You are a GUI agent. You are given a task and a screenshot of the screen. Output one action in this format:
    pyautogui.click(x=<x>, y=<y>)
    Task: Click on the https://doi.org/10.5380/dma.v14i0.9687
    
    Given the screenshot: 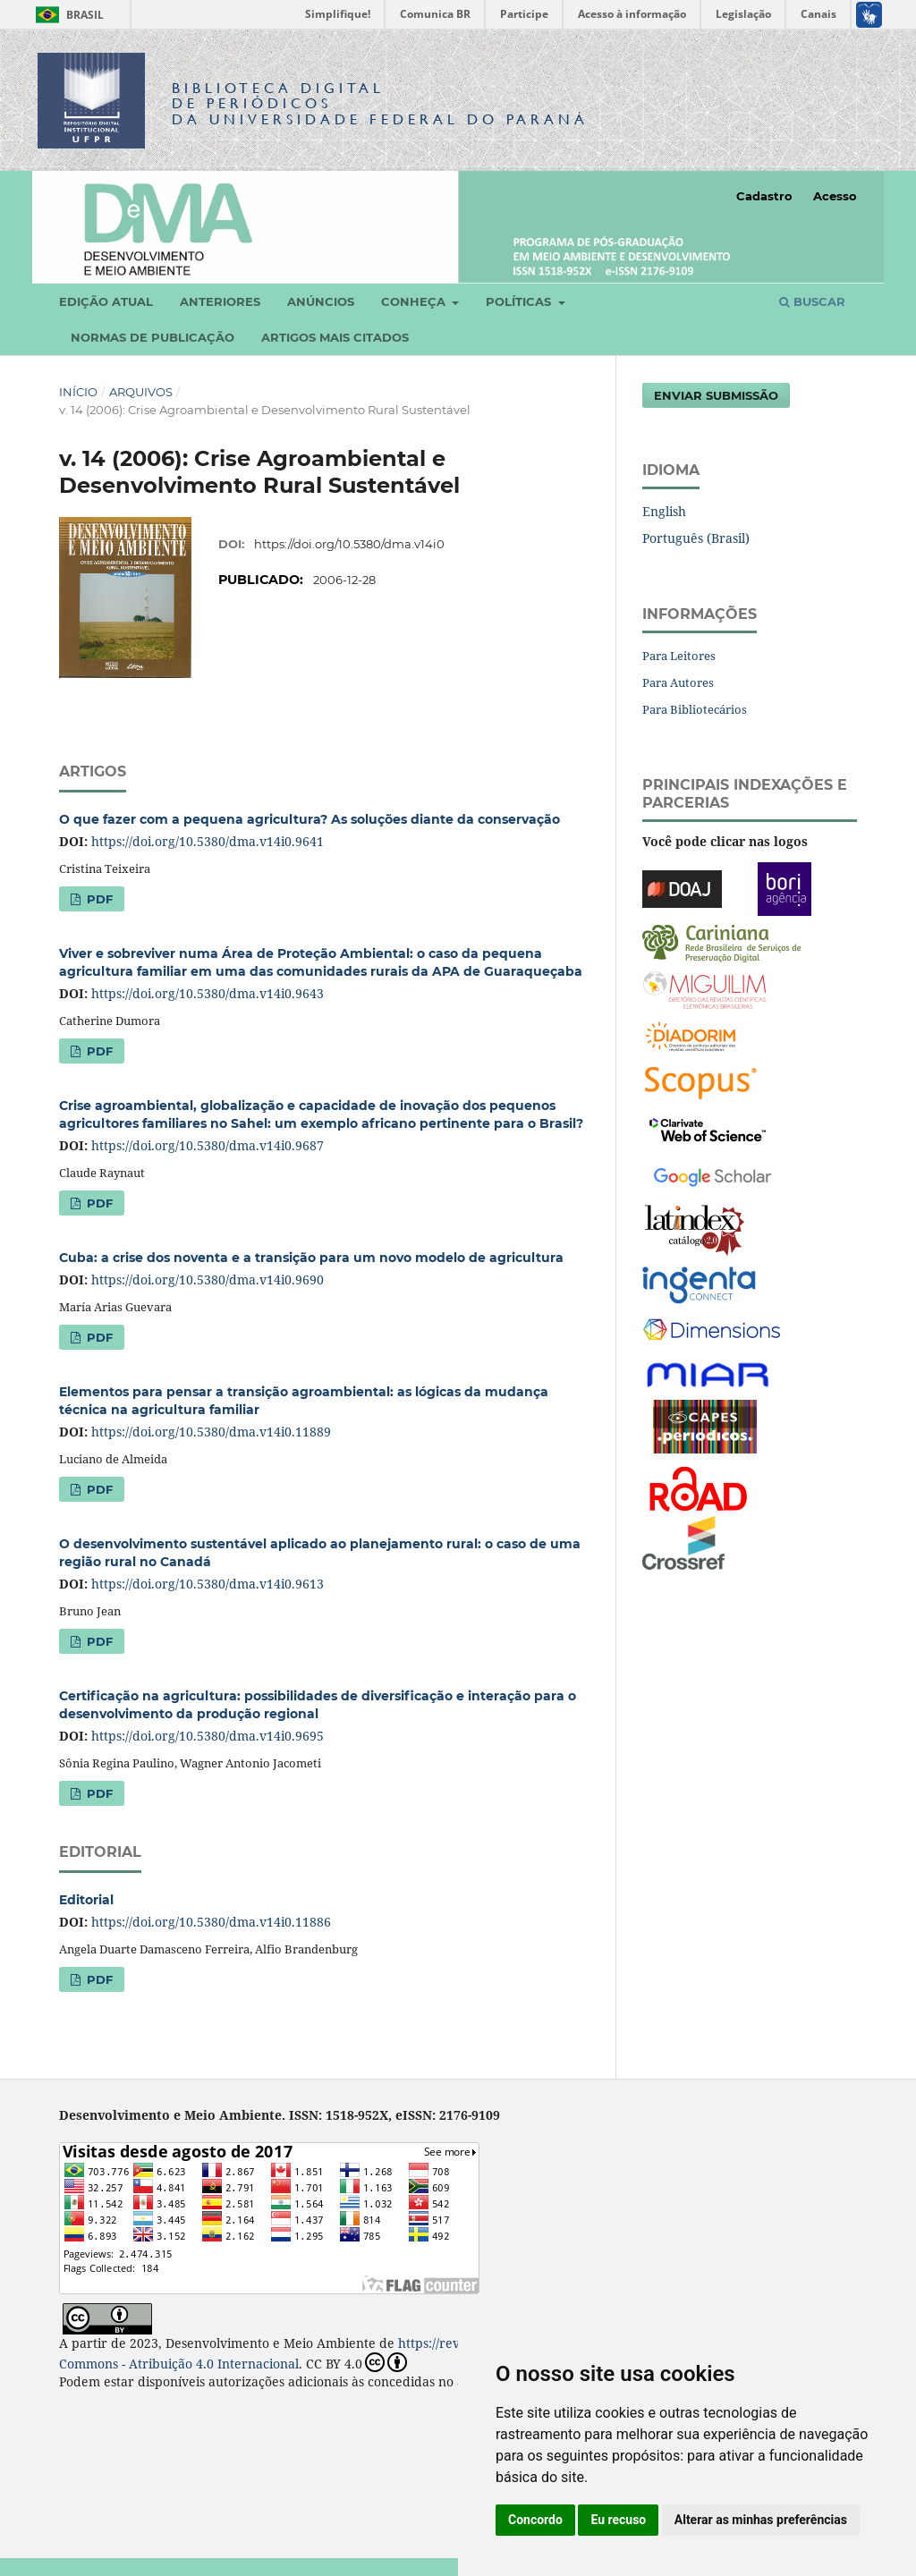 What is the action you would take?
    pyautogui.click(x=207, y=1145)
    